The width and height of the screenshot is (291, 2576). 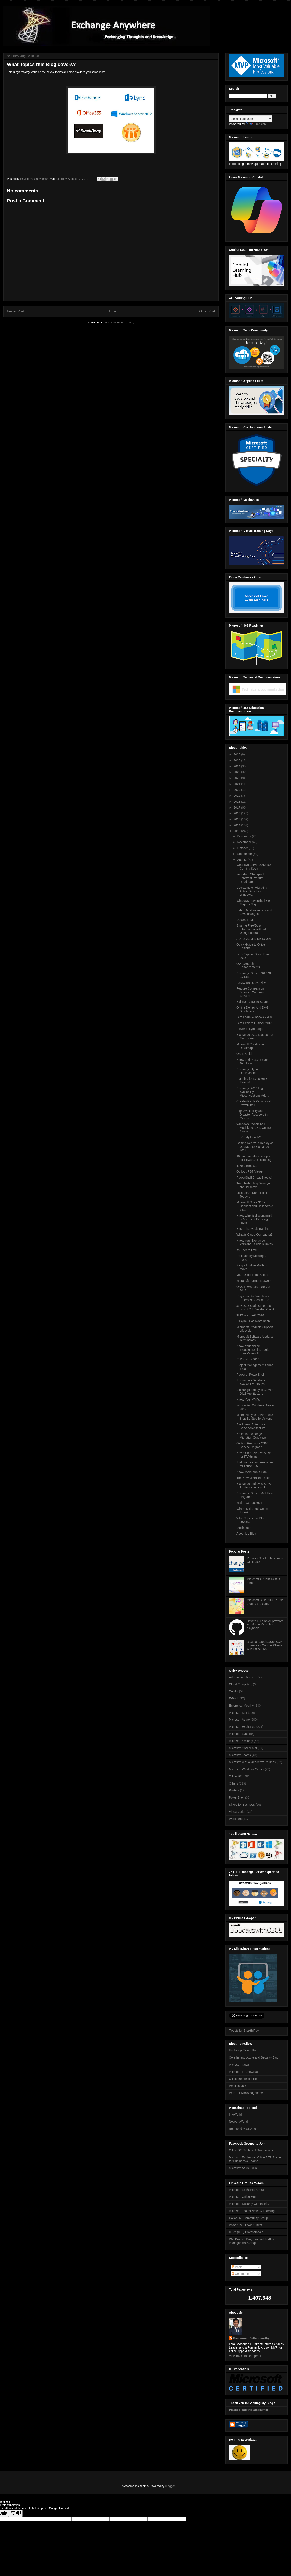 I want to click on Sharing Free/Busy Information Without Using Federa..., so click(x=251, y=929).